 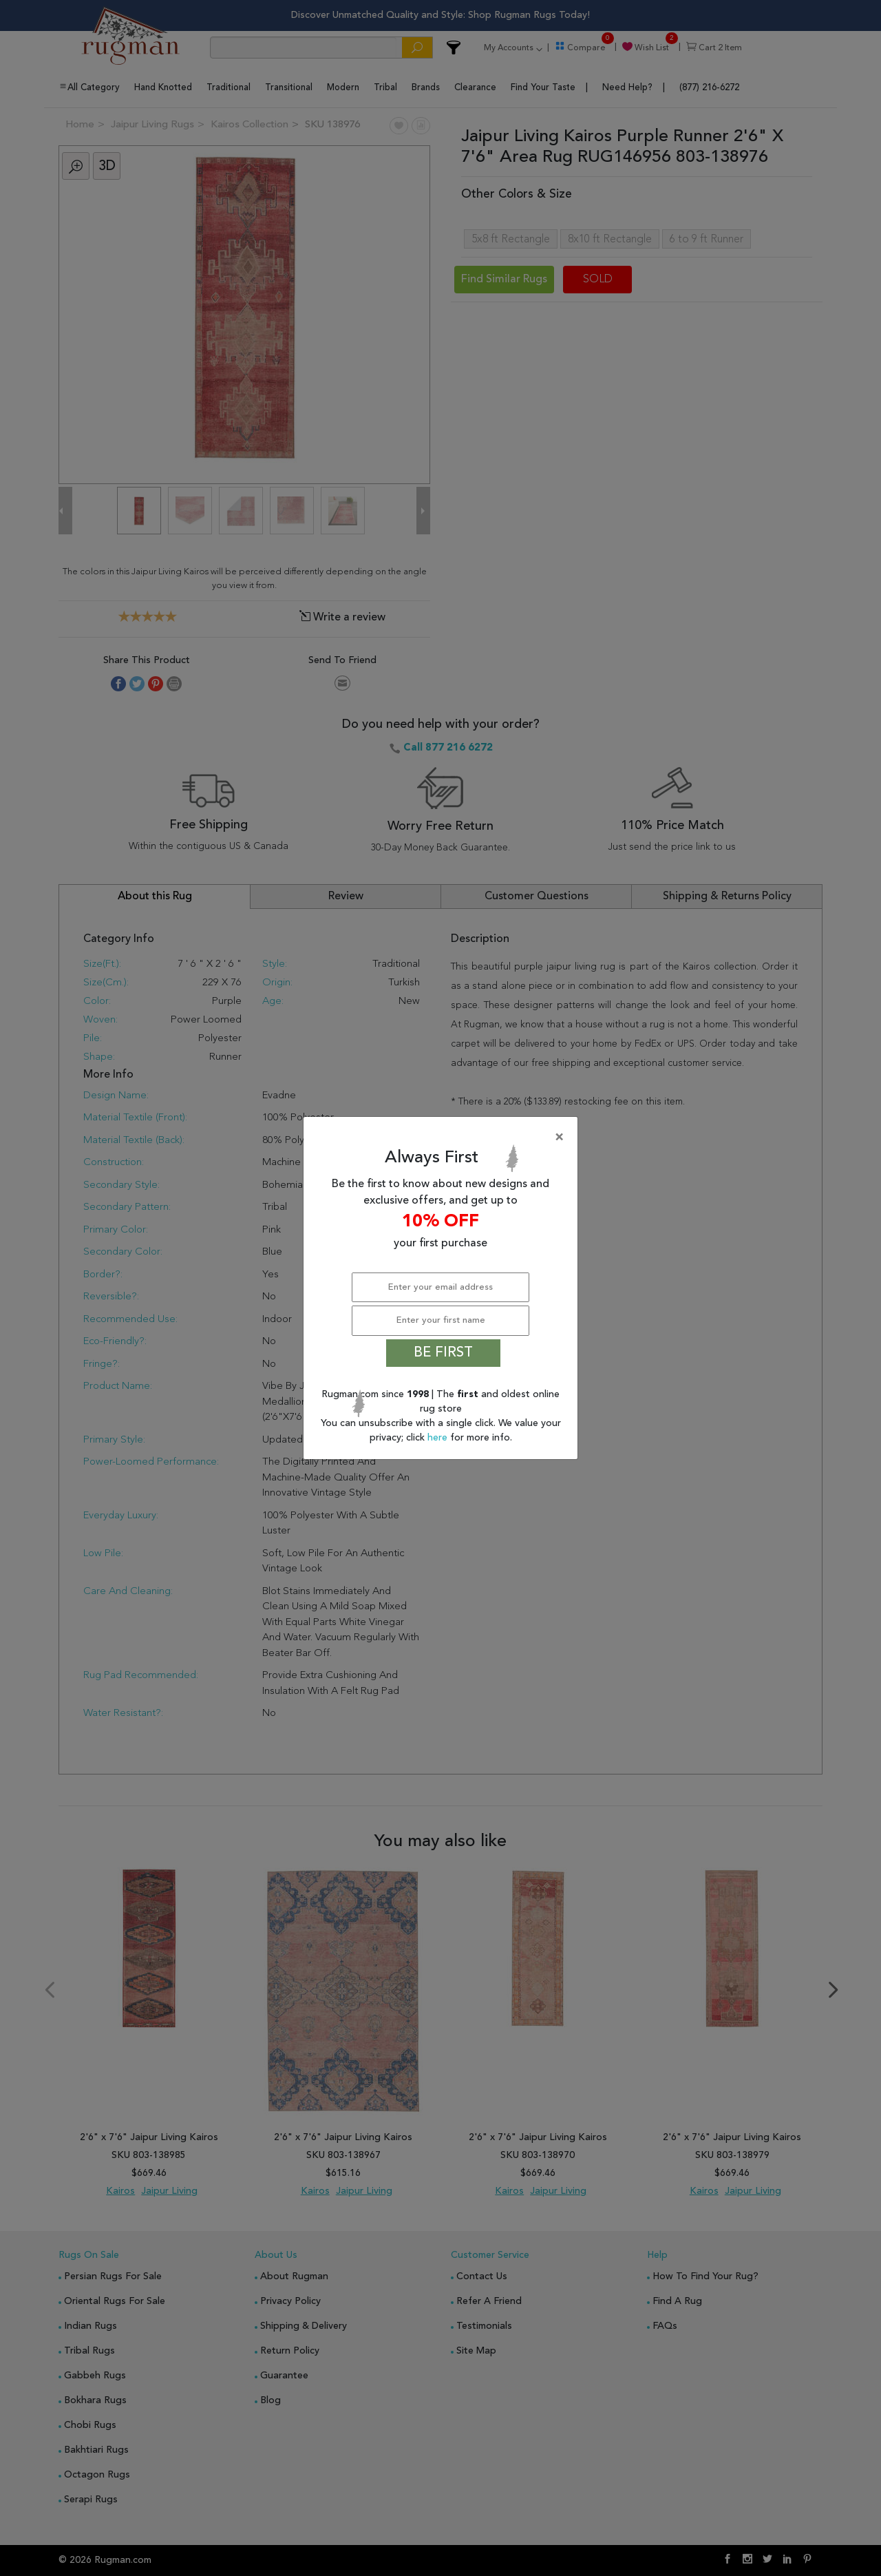 What do you see at coordinates (443, 1137) in the screenshot?
I see `[Close]` at bounding box center [443, 1137].